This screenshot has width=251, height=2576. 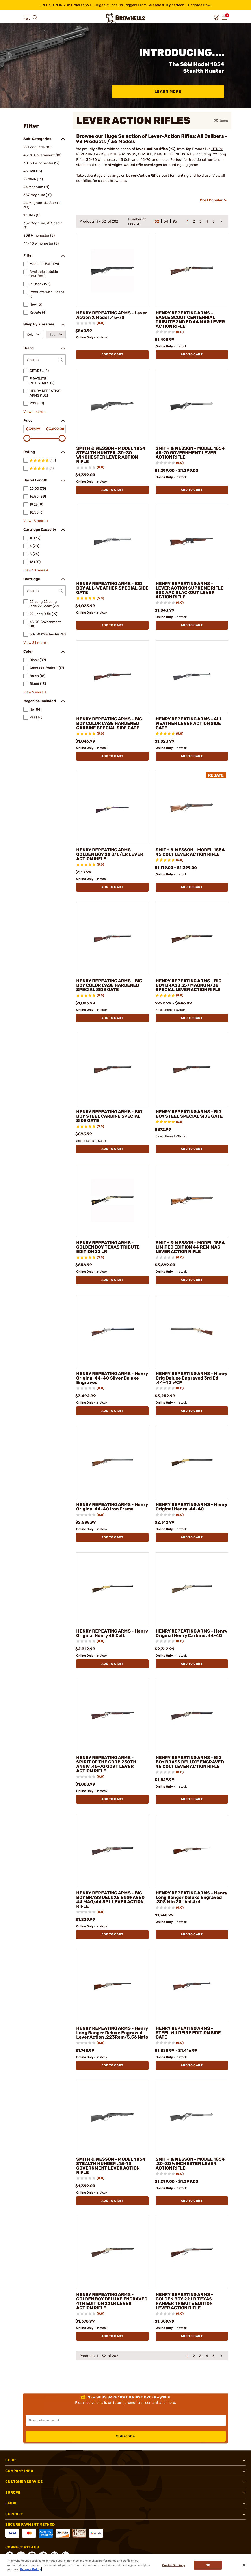 I want to click on Learn More, so click(x=167, y=91).